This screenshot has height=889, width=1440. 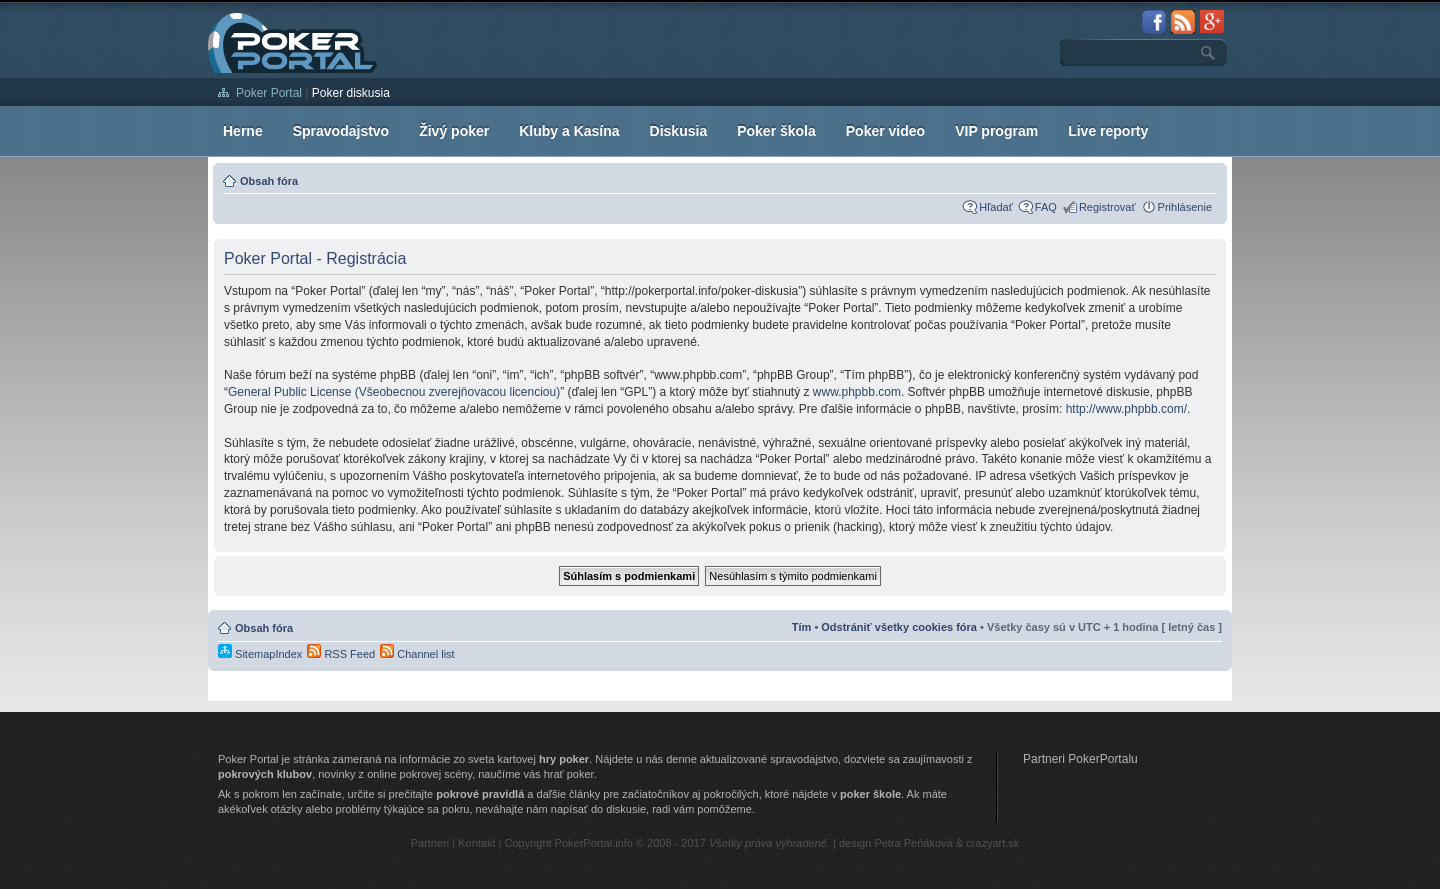 I want to click on SitemapIndex, so click(x=260, y=654).